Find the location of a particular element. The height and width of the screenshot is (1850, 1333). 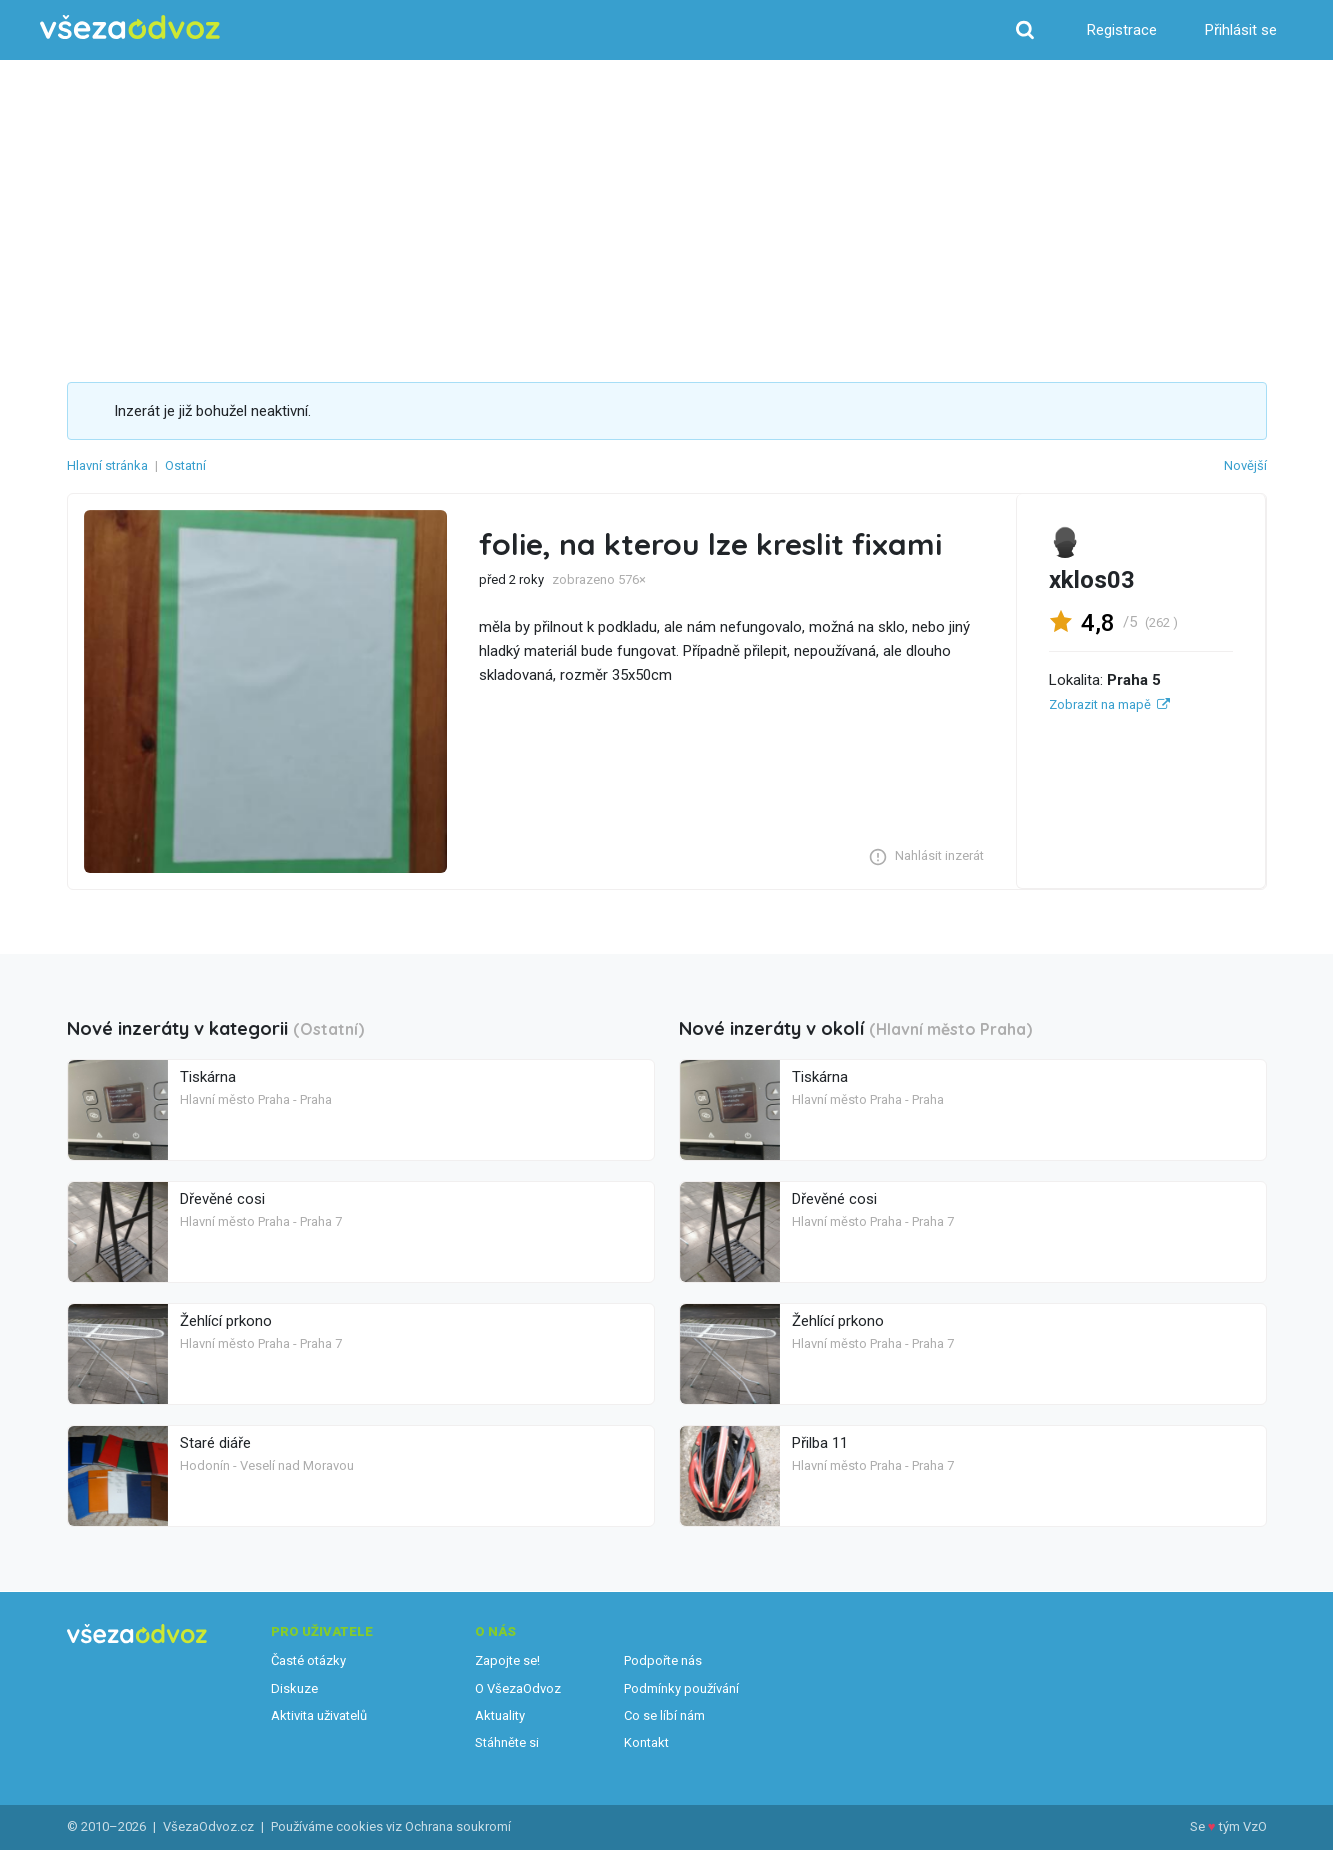

Ostatní is located at coordinates (185, 465).